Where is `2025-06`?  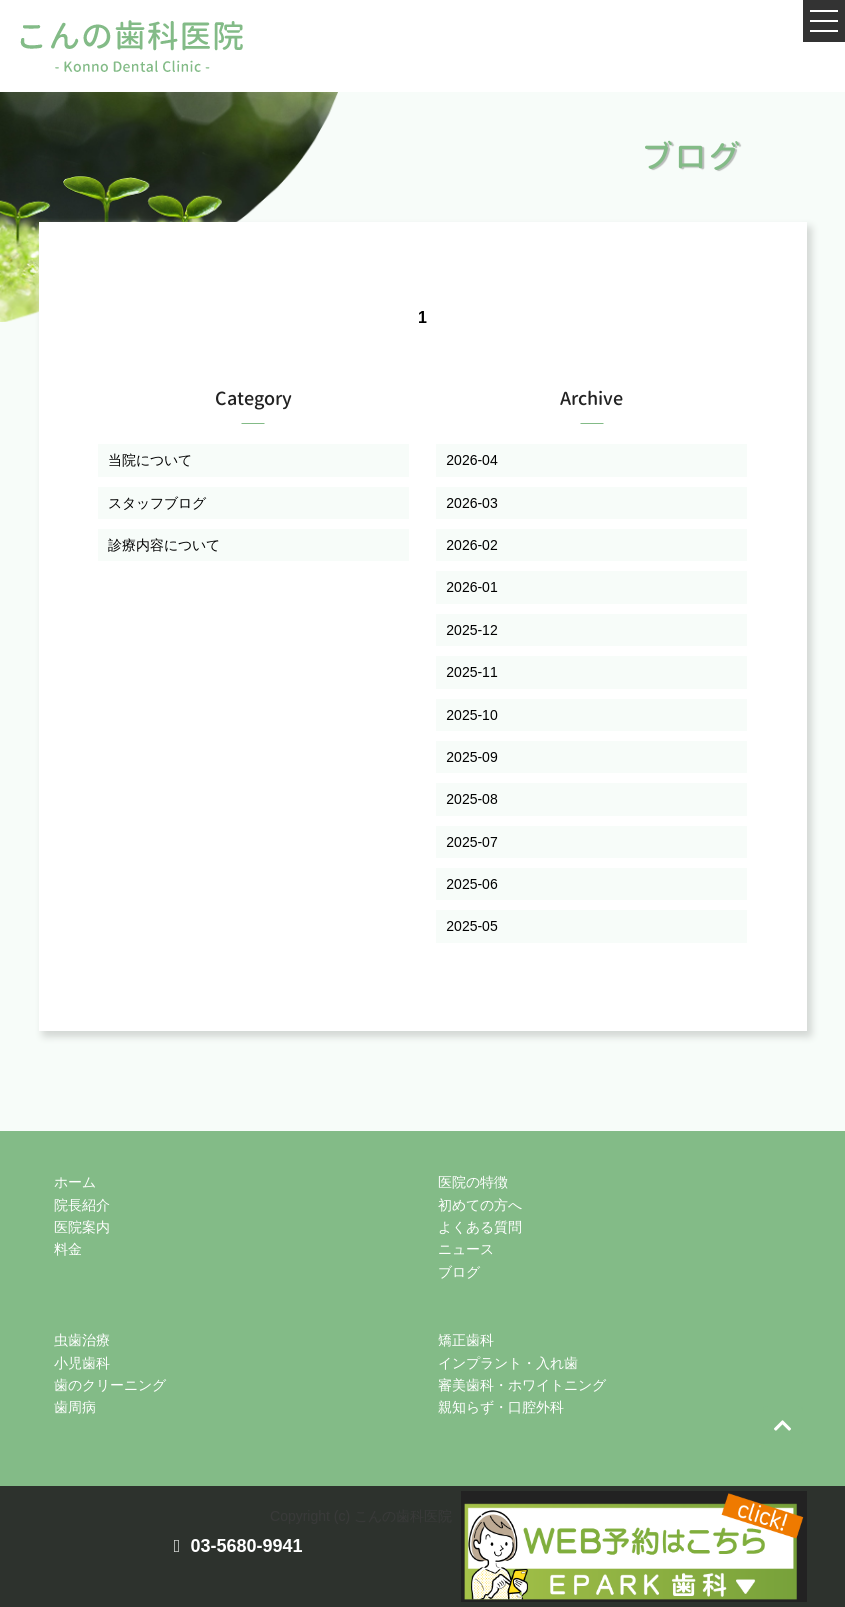 2025-06 is located at coordinates (471, 884).